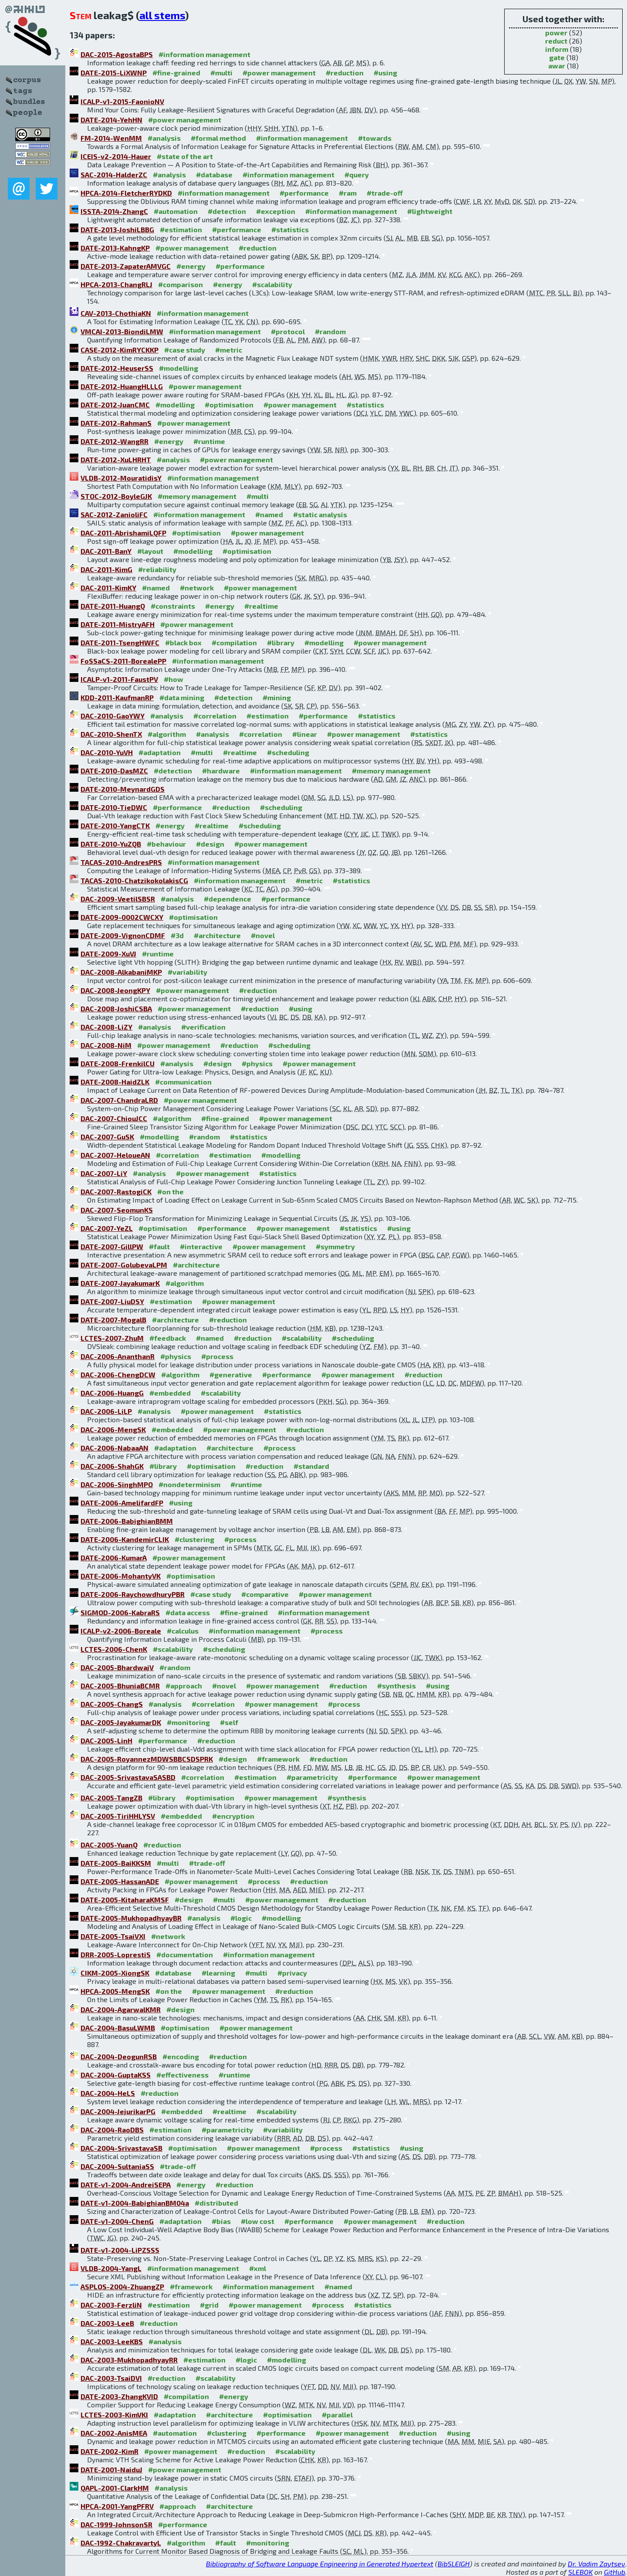  Describe the element at coordinates (116, 2075) in the screenshot. I see `DAC-2004-GuptaKSS` at that location.